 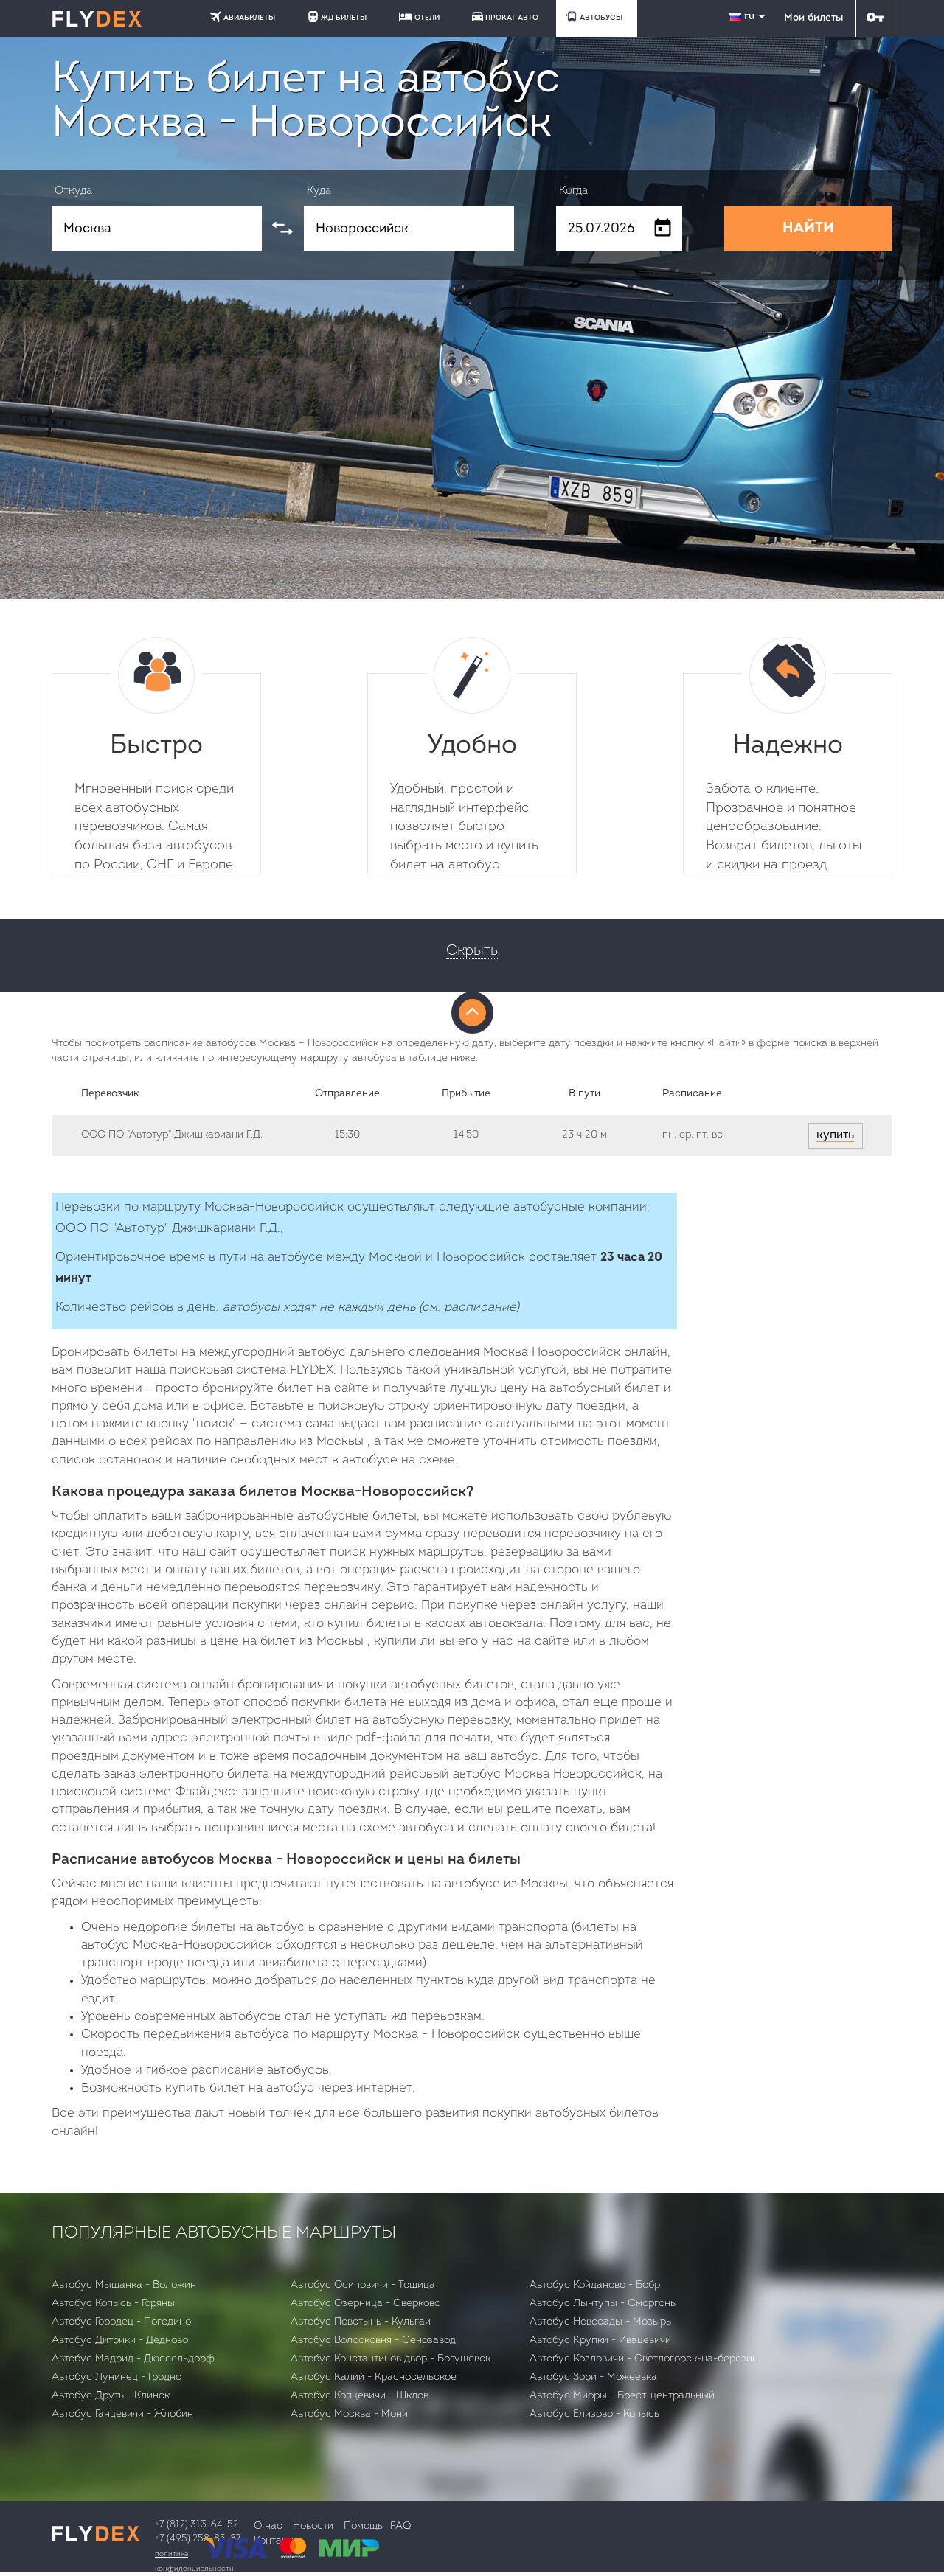 What do you see at coordinates (594, 2414) in the screenshot?
I see `Автобус Елизово - Копысь` at bounding box center [594, 2414].